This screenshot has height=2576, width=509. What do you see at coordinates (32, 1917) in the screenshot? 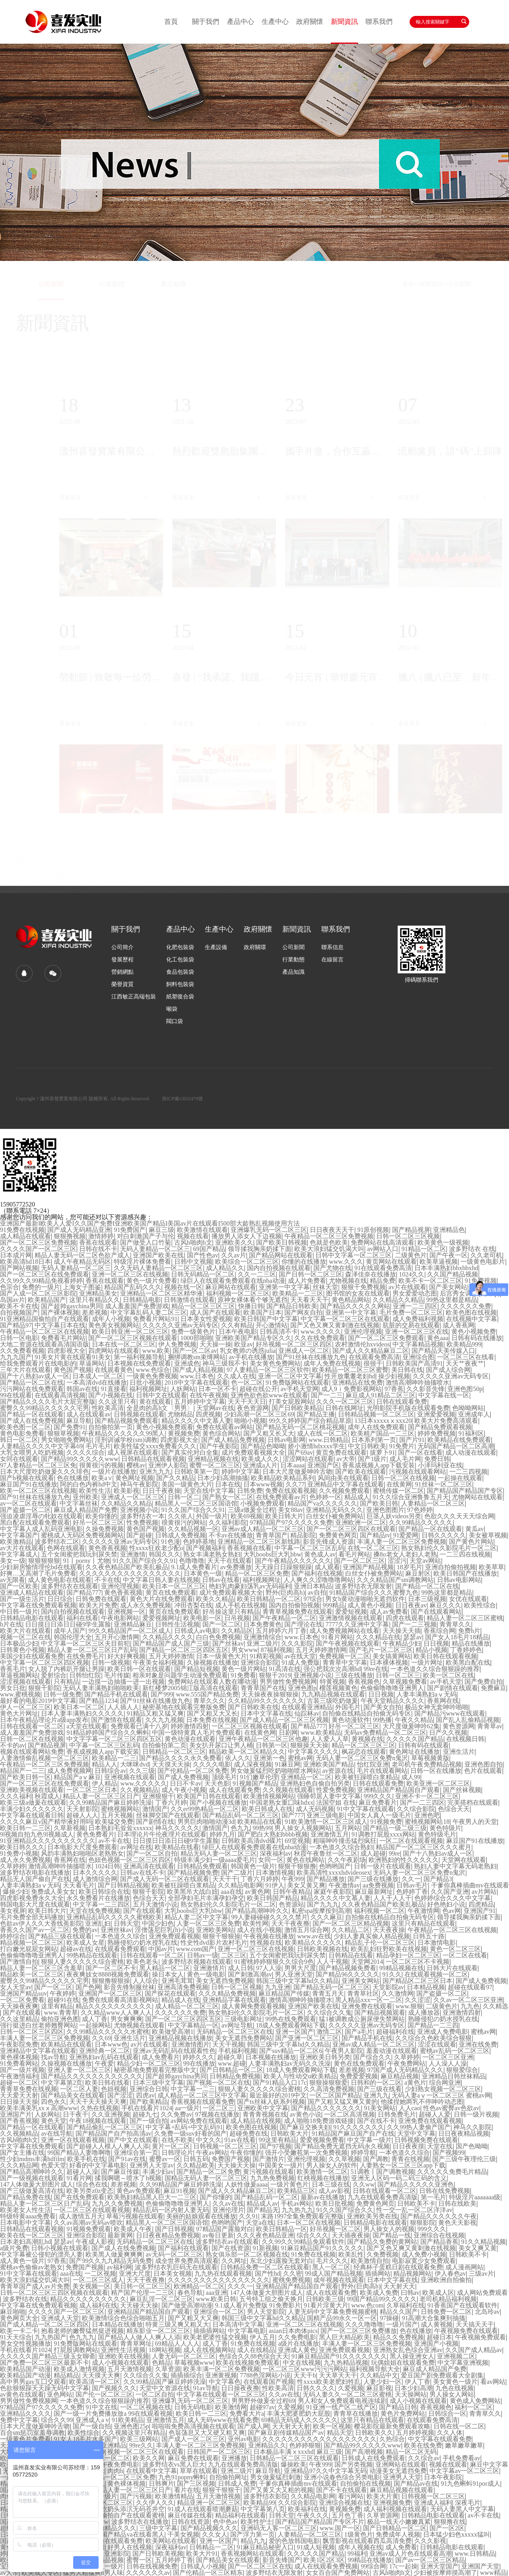
I see `毛片免费全部无码播放` at bounding box center [32, 1917].